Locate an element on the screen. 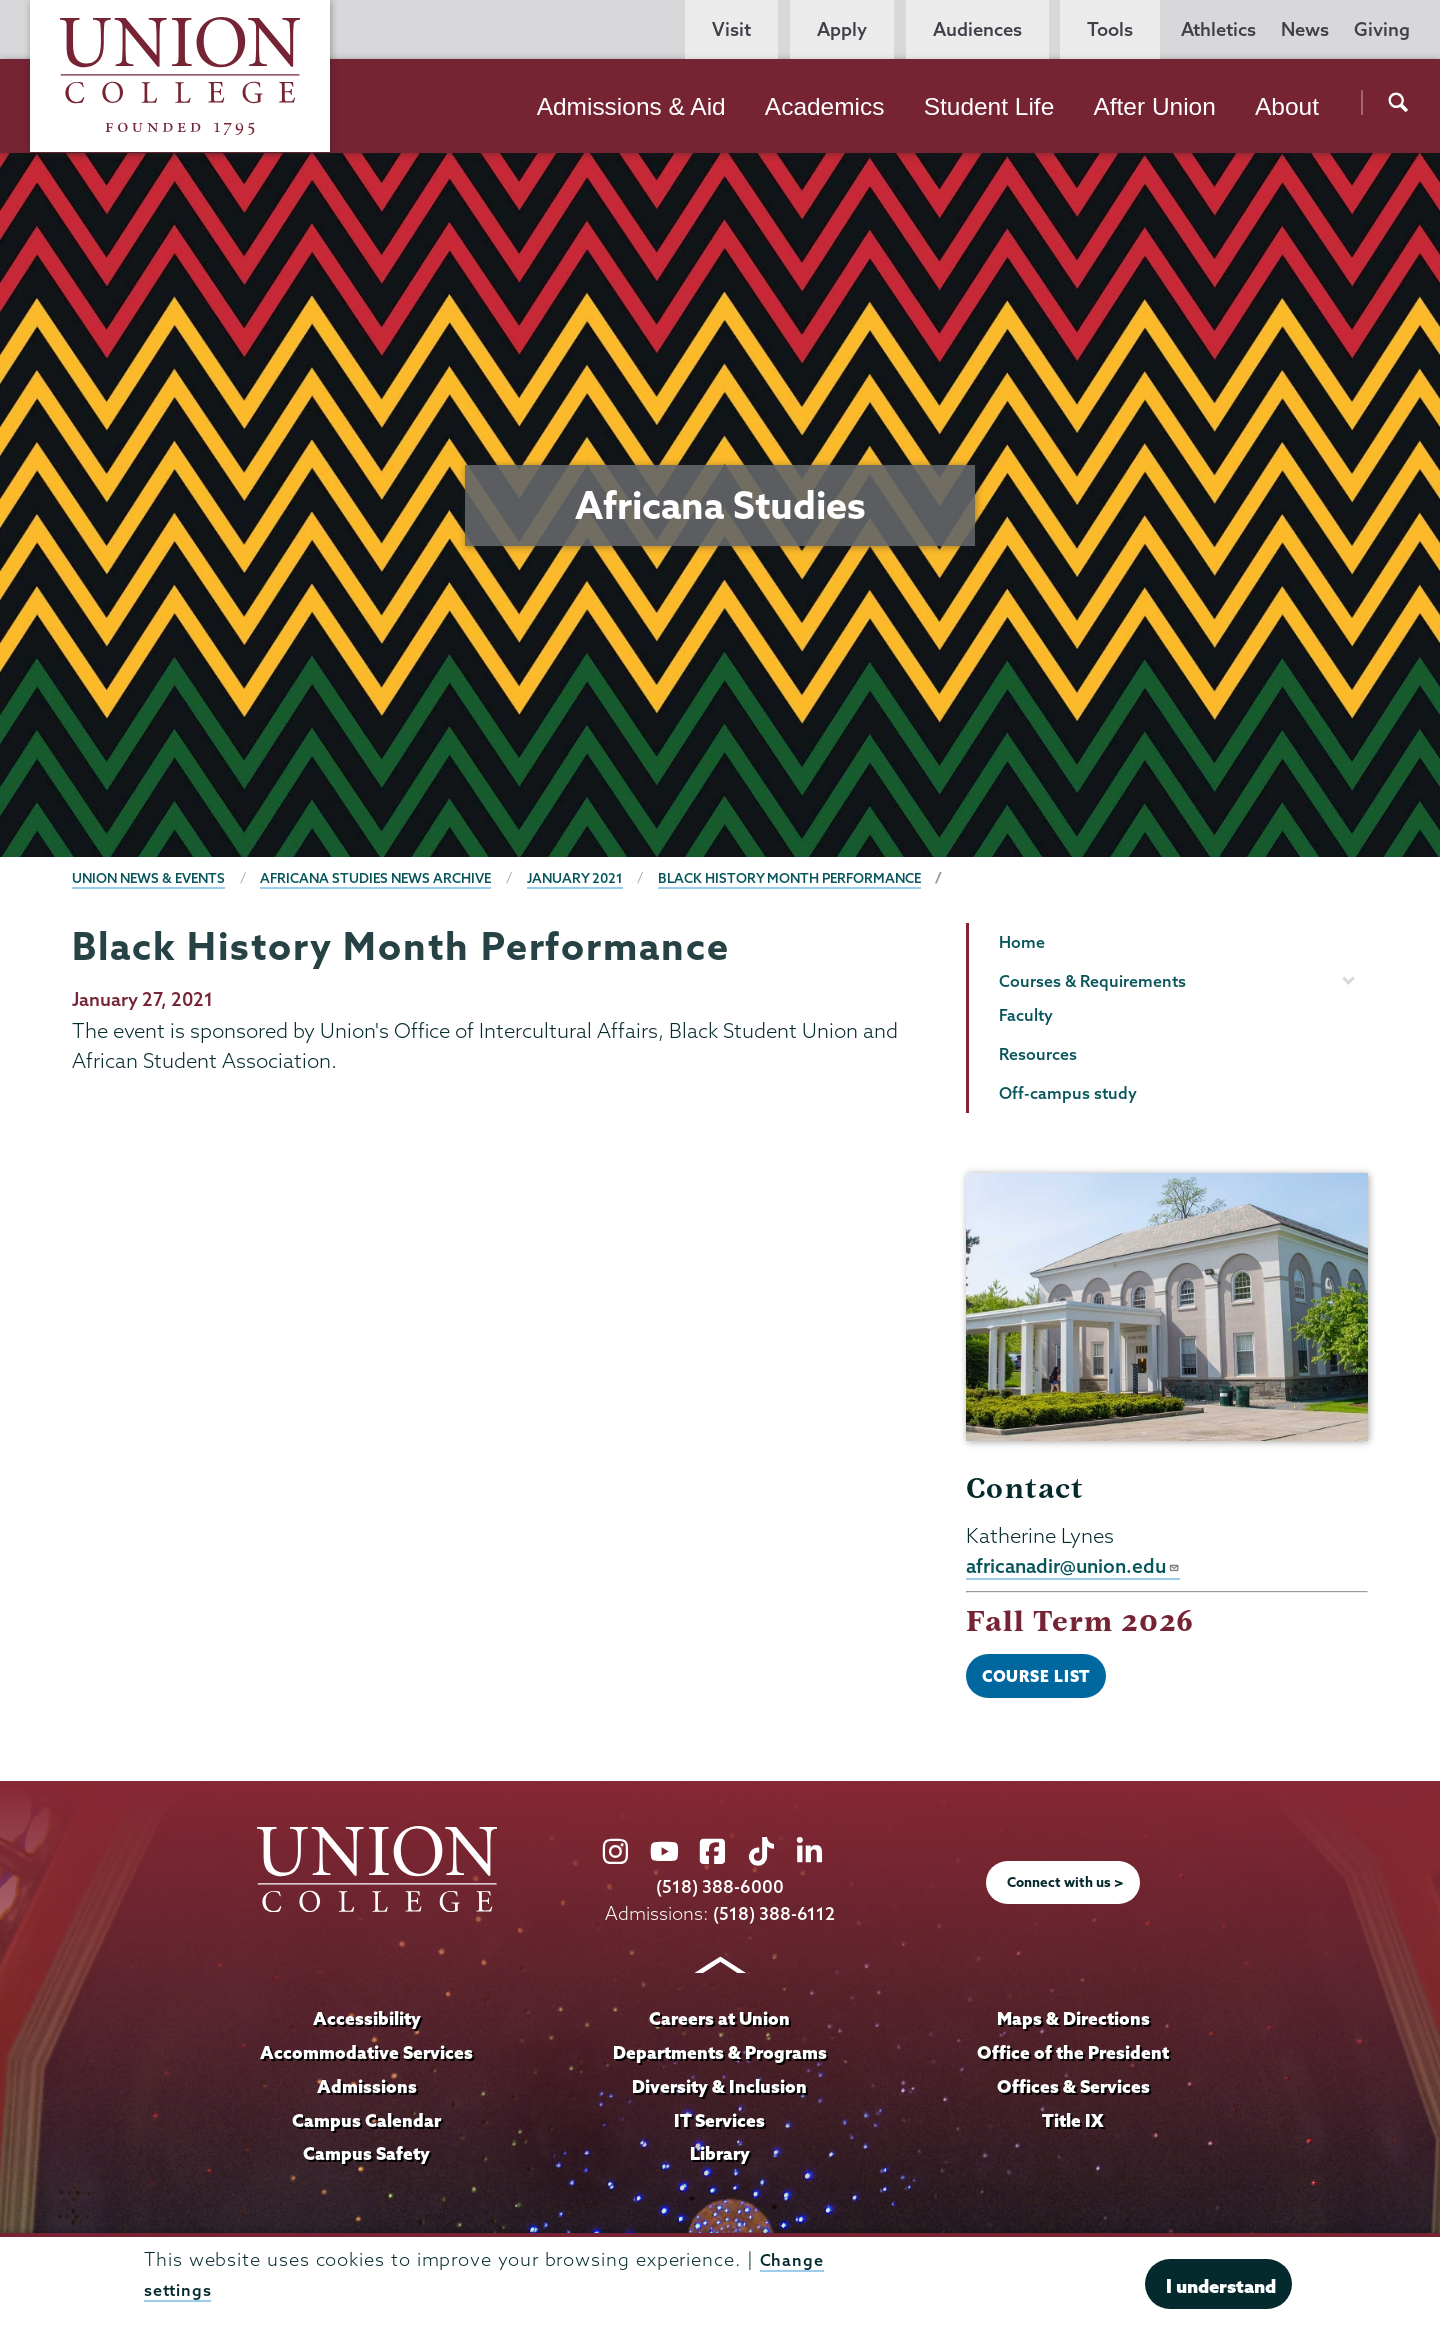  Home is located at coordinates (1022, 942).